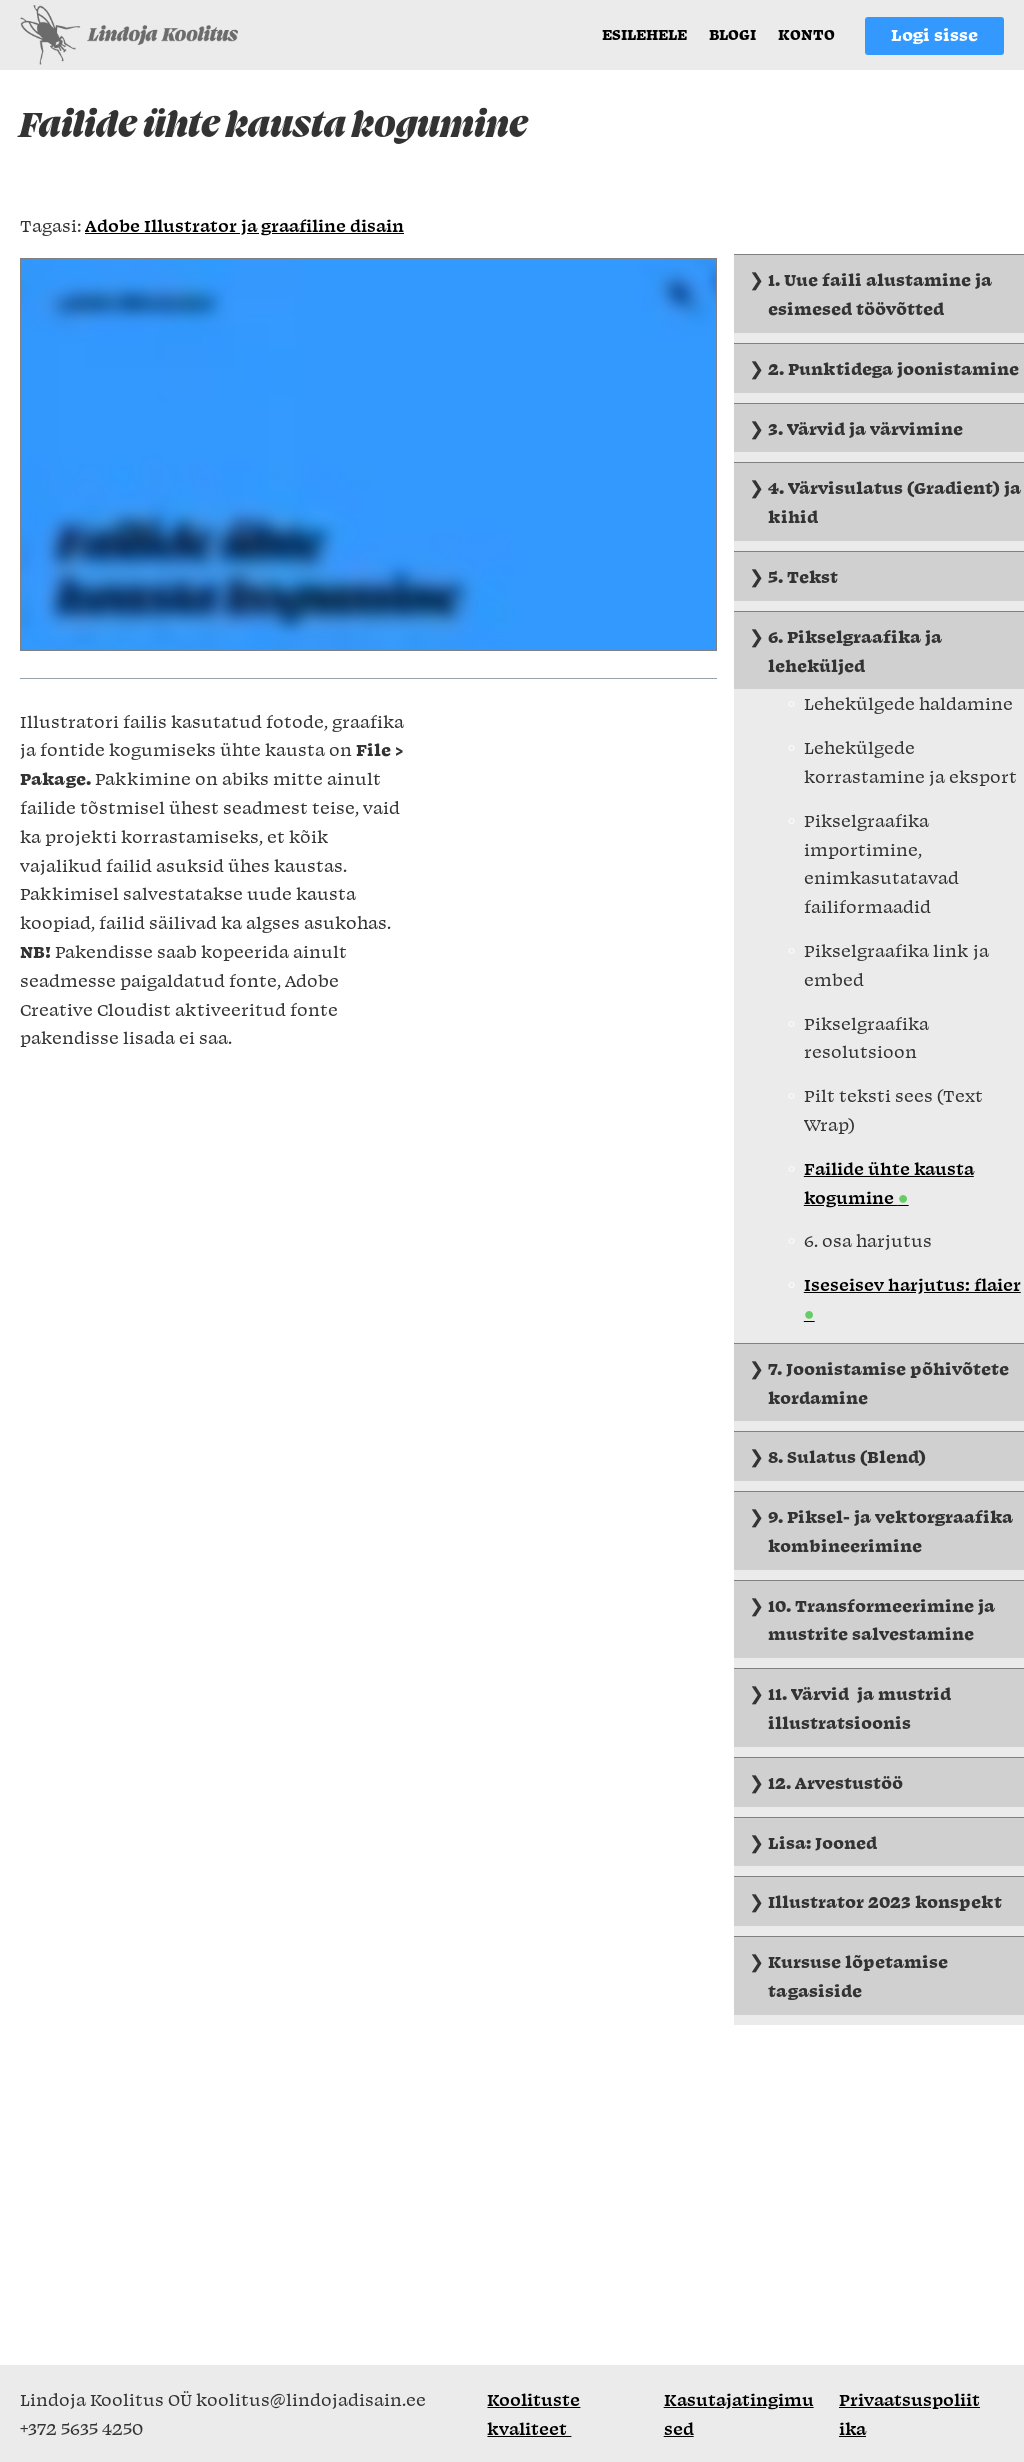 The width and height of the screenshot is (1024, 2462). I want to click on Konto, so click(806, 34).